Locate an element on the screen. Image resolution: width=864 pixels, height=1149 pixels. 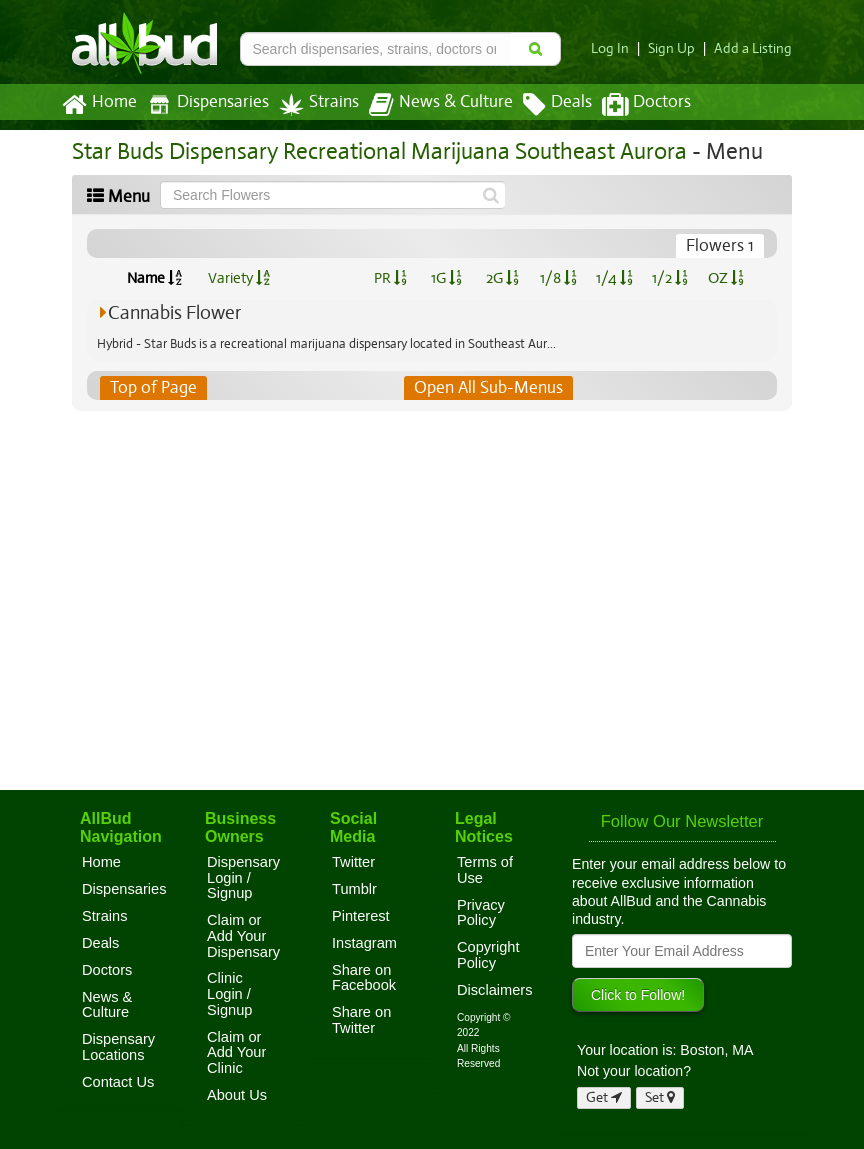
Tumblr is located at coordinates (354, 889).